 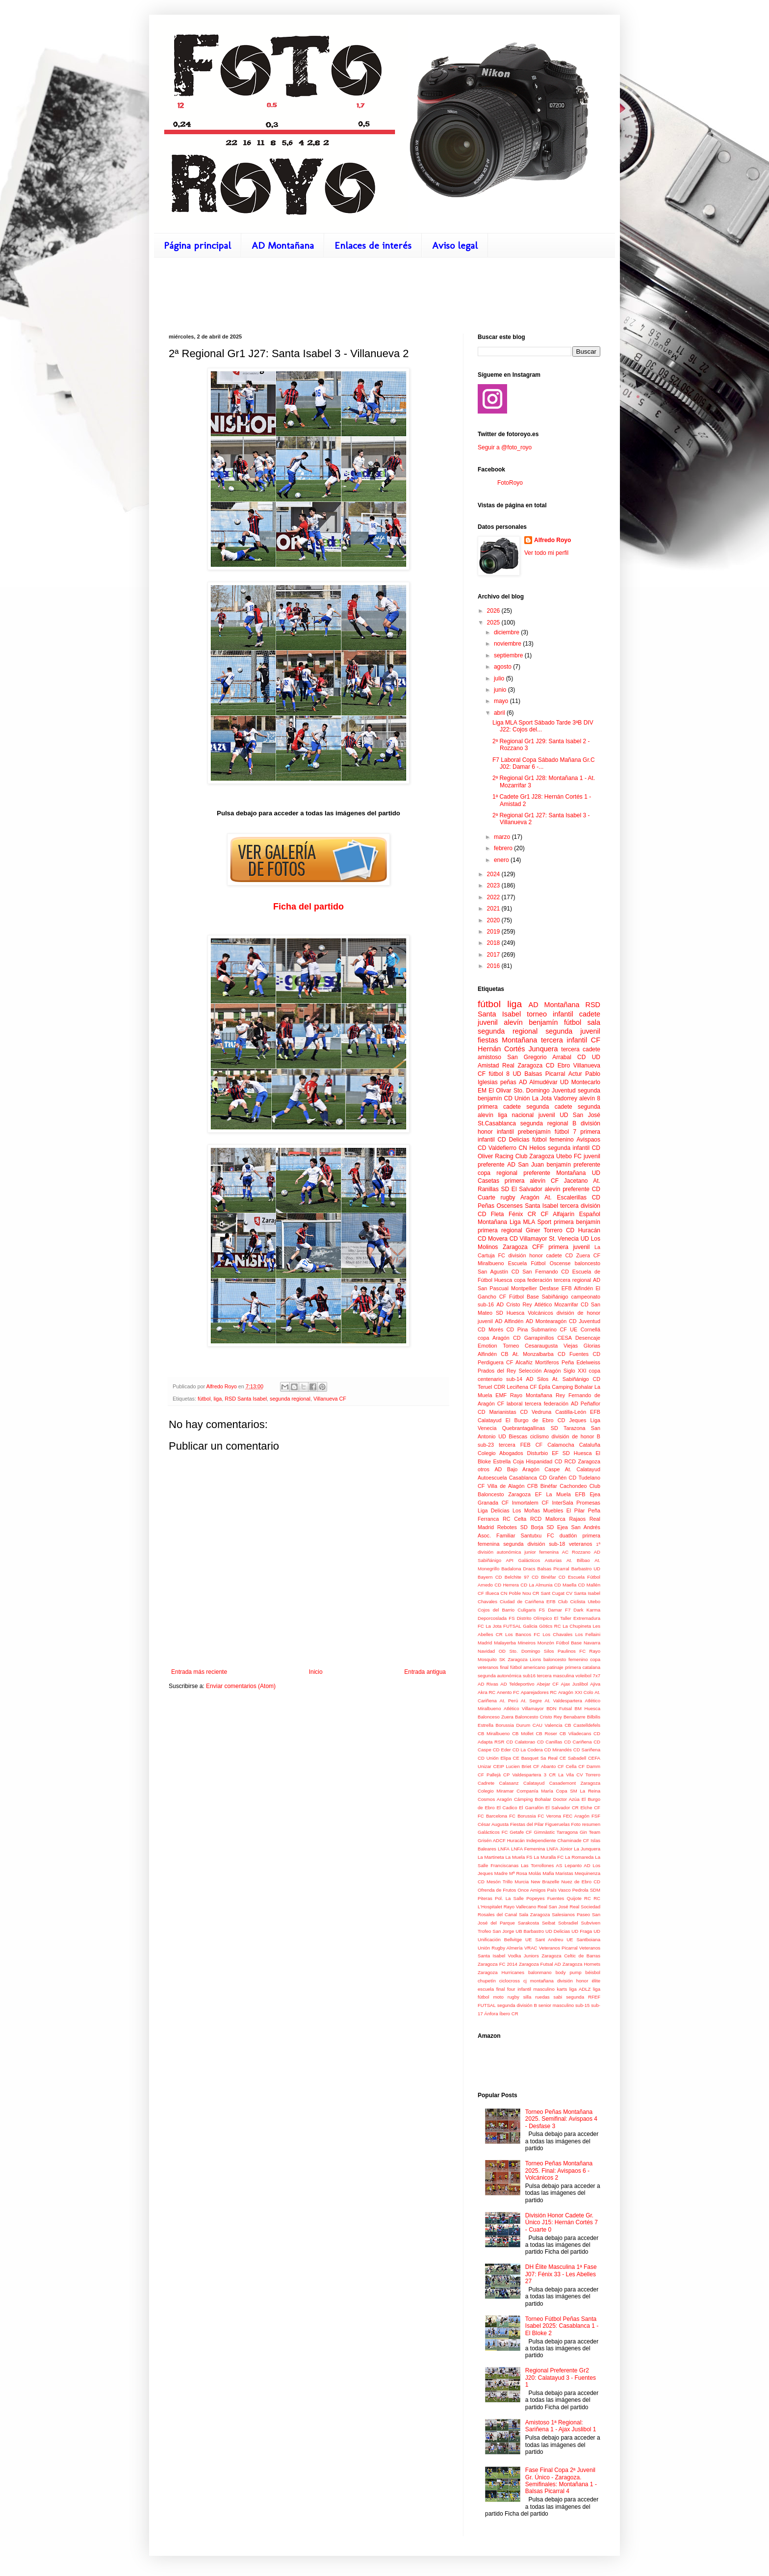 What do you see at coordinates (515, 1445) in the screenshot?
I see `tercera FEB` at bounding box center [515, 1445].